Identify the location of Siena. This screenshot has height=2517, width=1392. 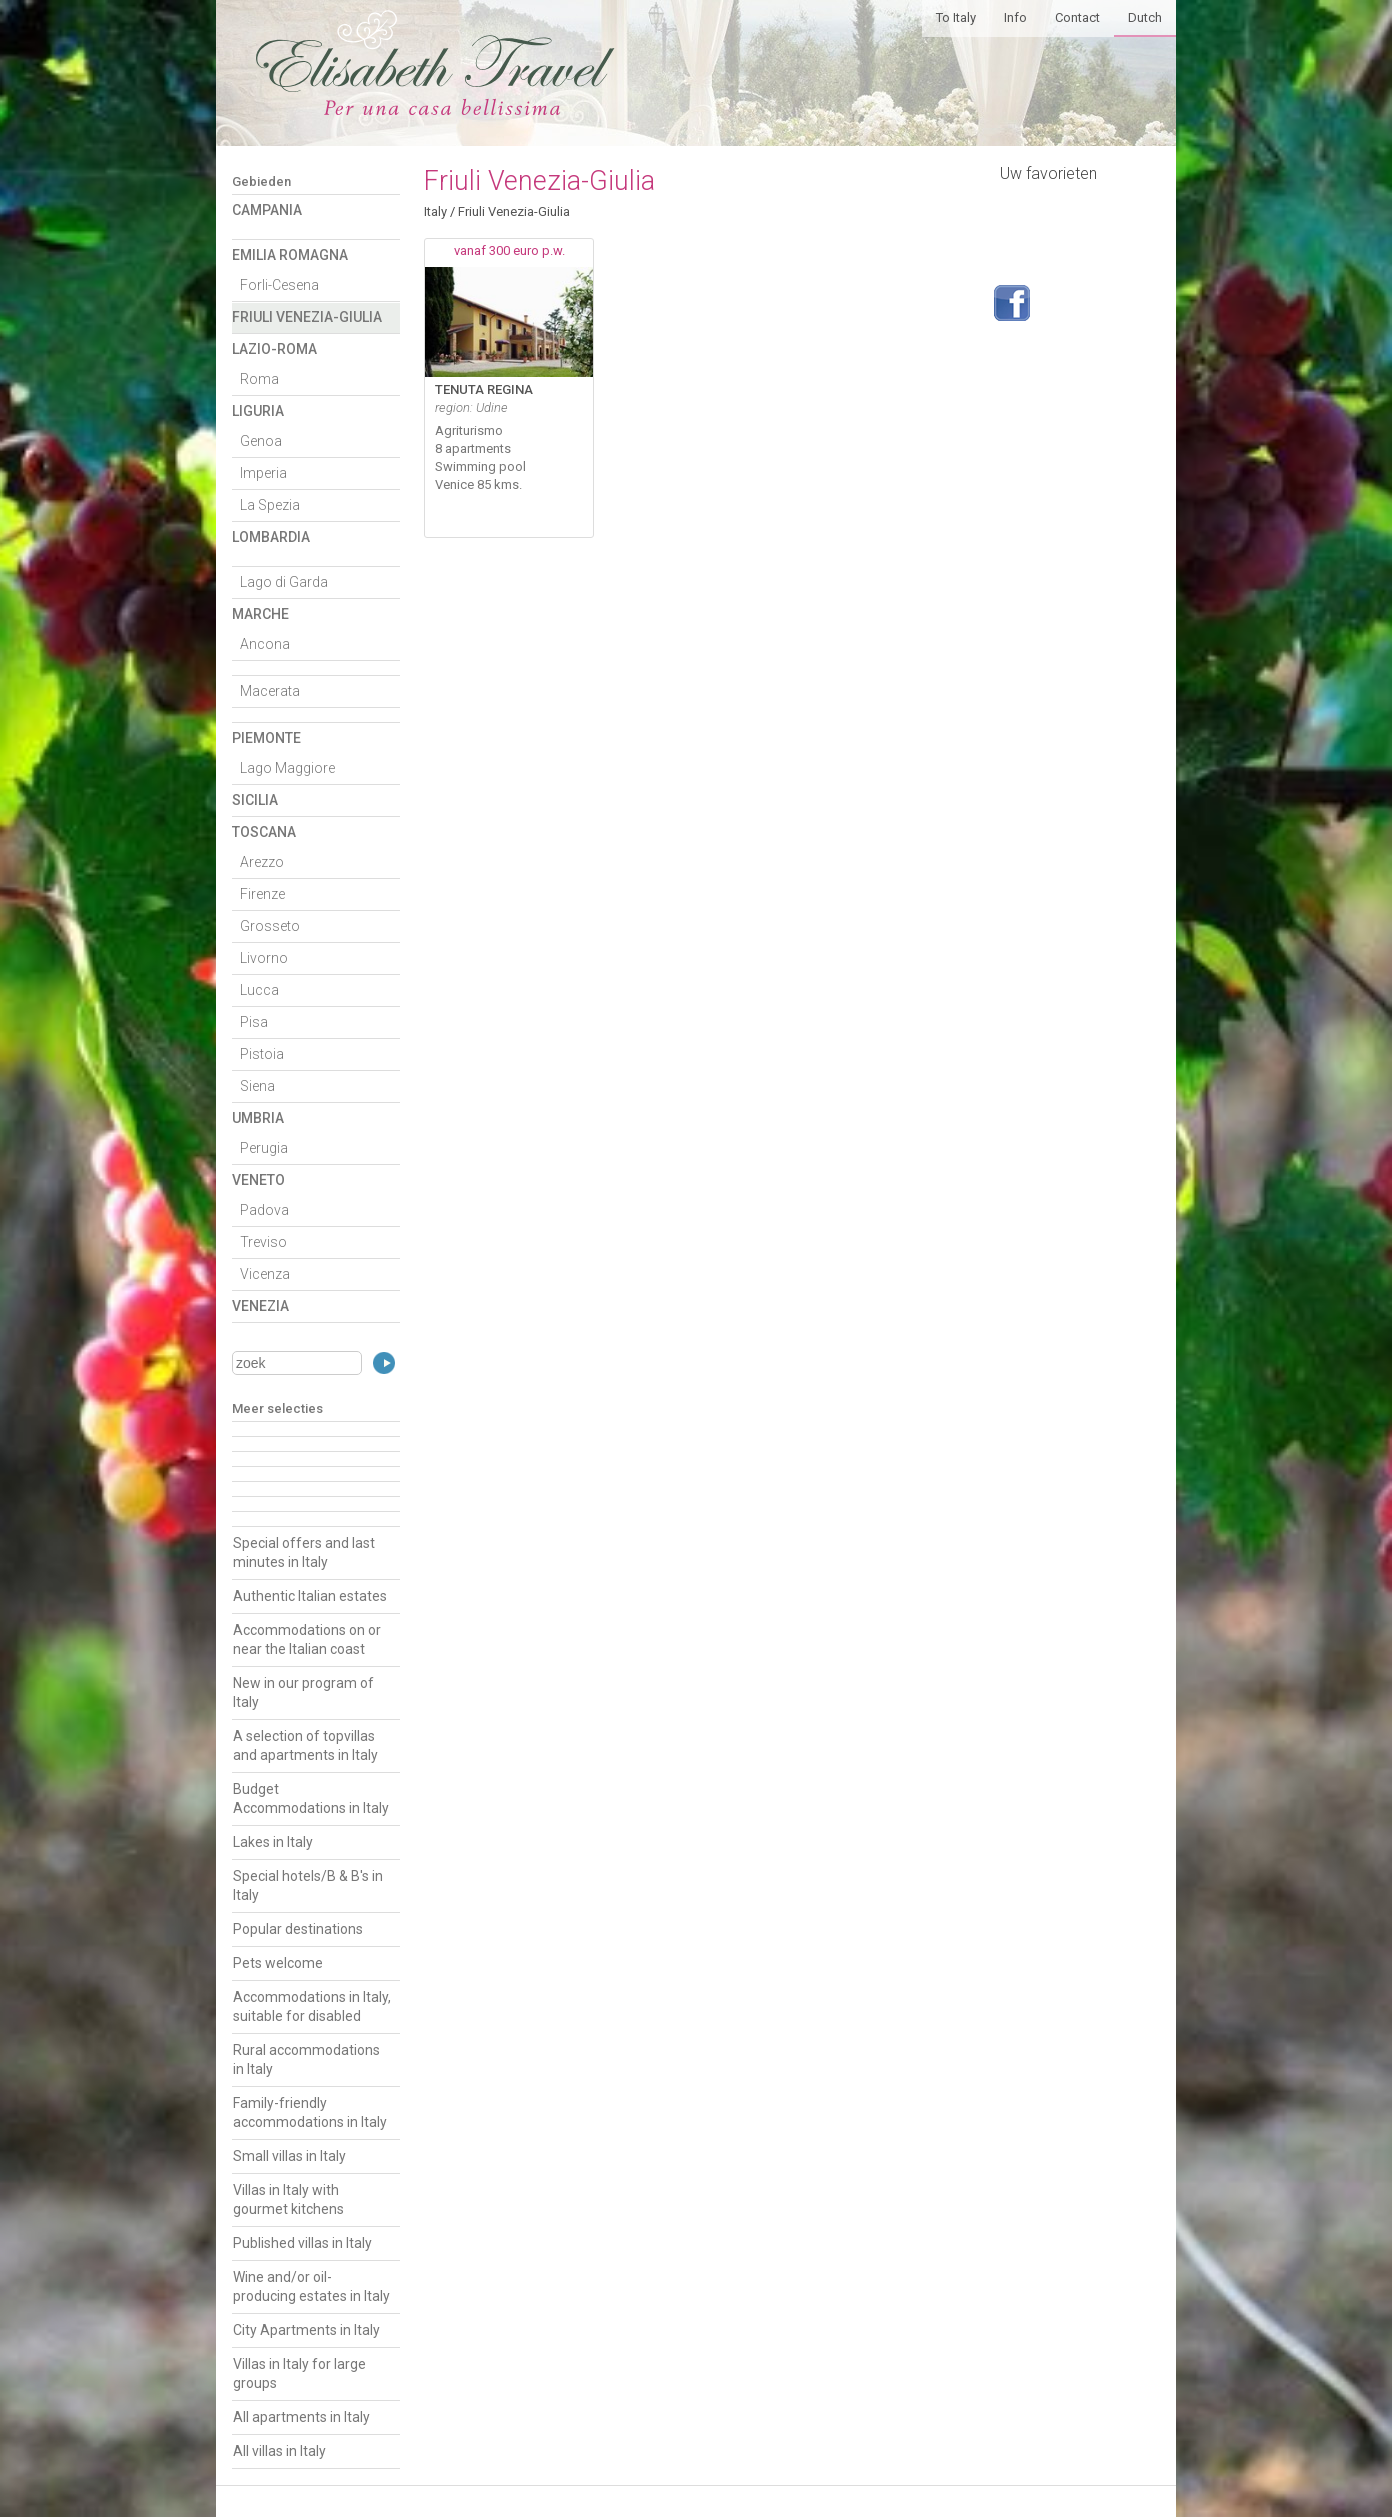
(257, 1086).